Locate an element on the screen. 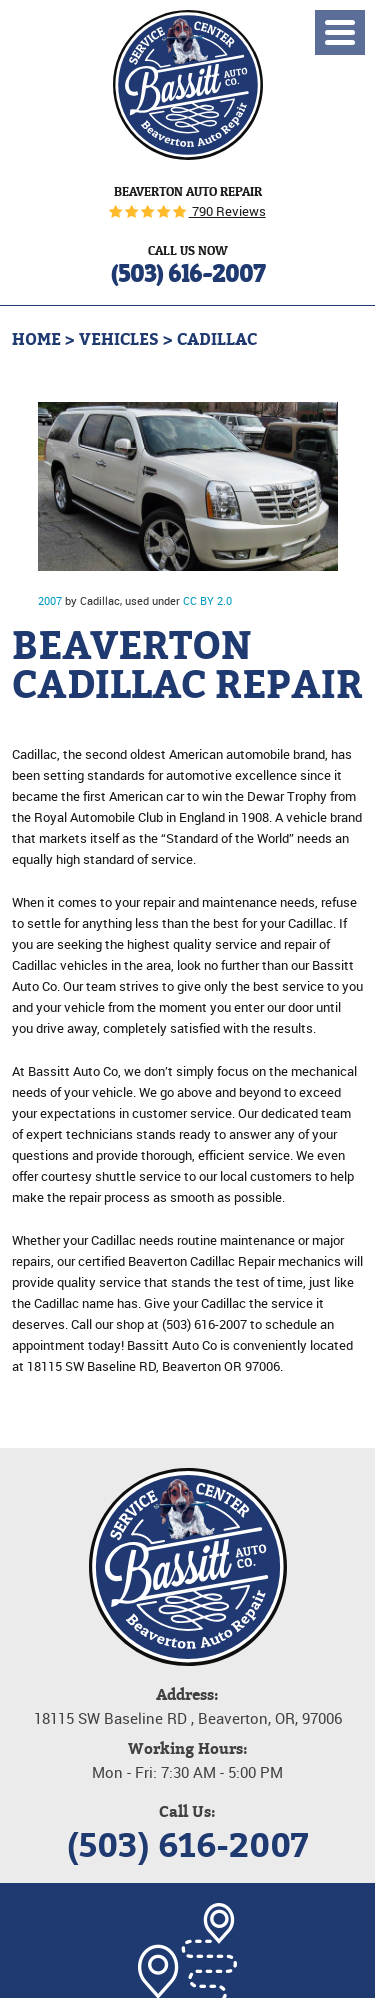  Cadillac is located at coordinates (217, 339).